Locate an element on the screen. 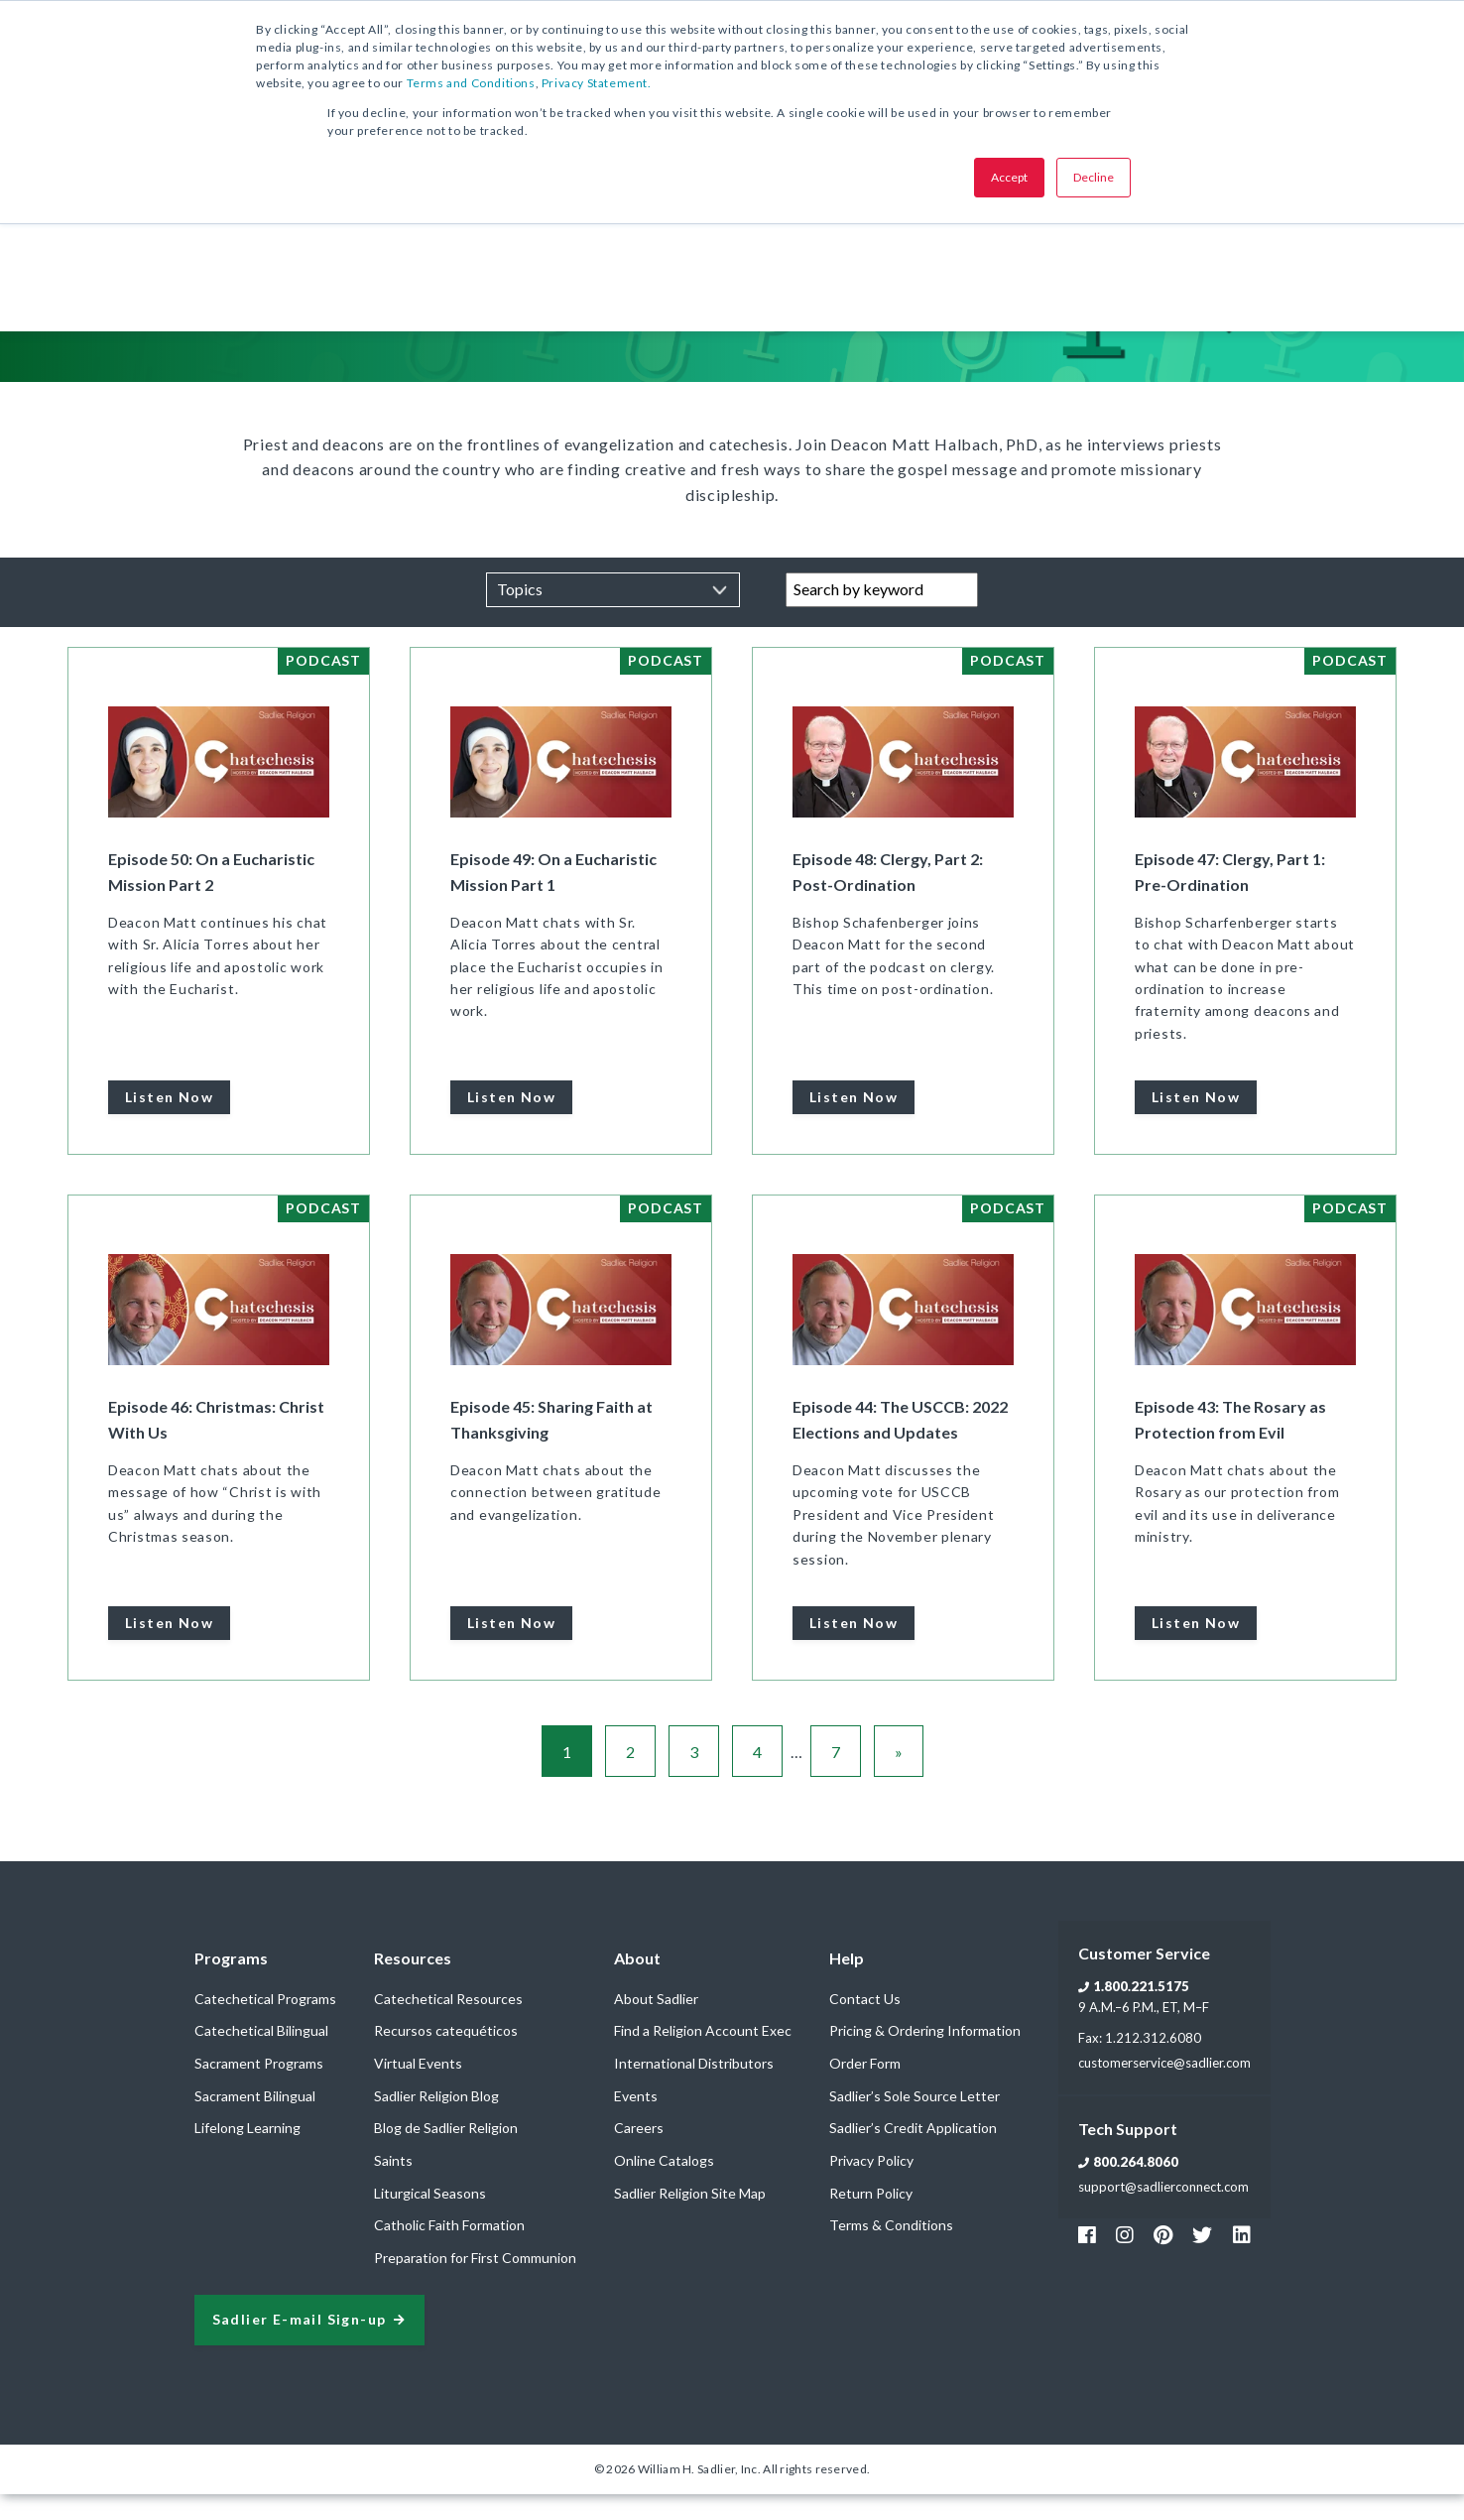  Preparation for First Communion [menuitem] is located at coordinates (475, 2283).